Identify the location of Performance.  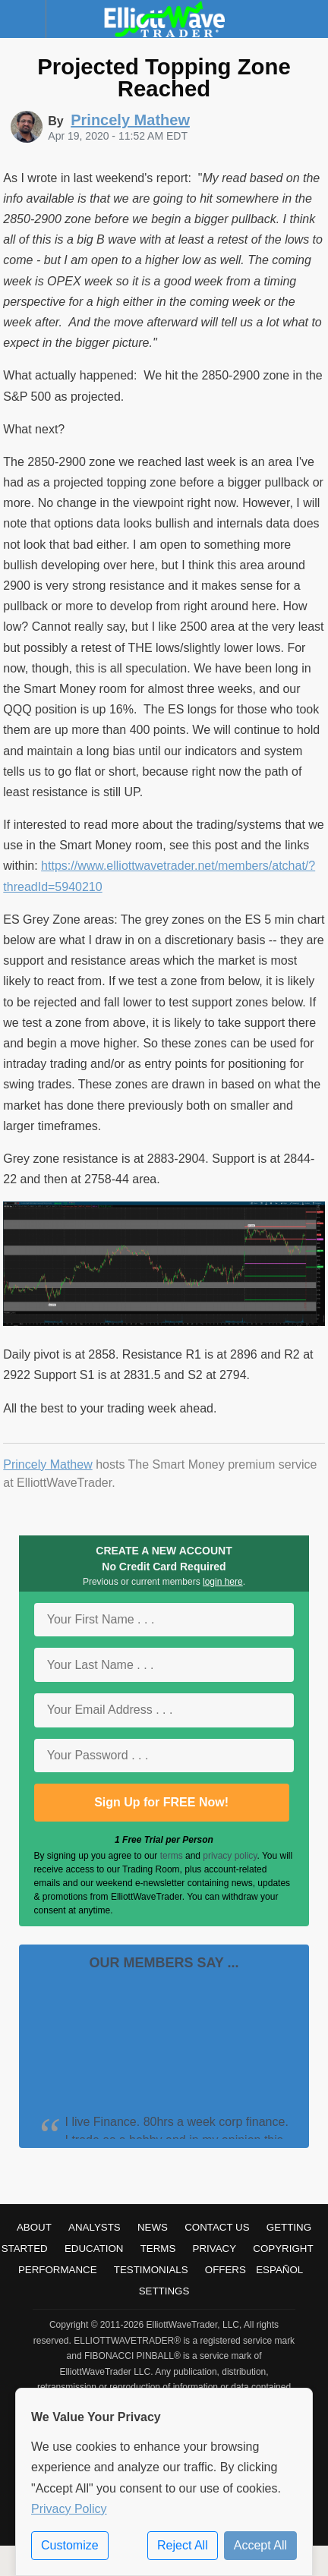
(57, 2269).